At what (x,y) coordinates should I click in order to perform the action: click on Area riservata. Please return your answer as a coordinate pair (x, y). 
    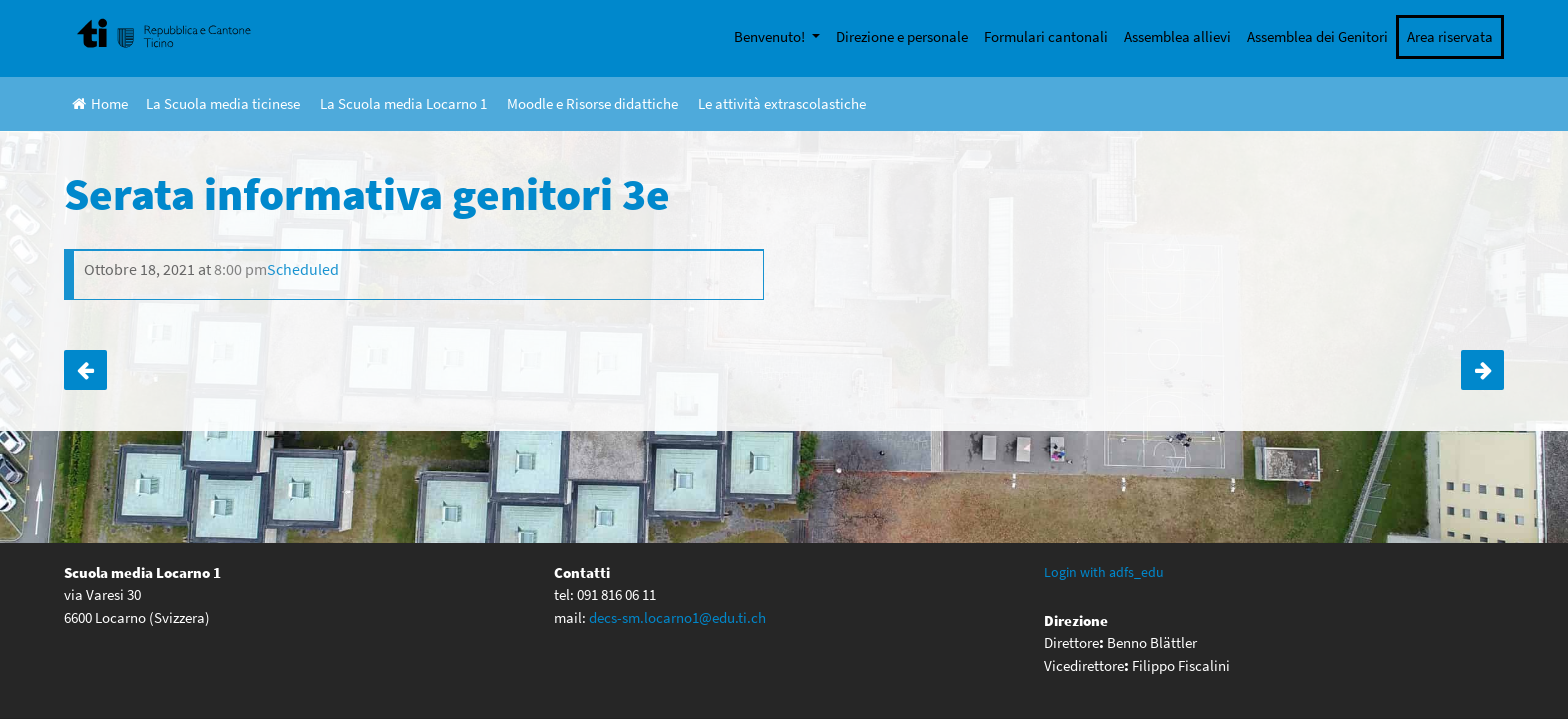
    Looking at the image, I should click on (1450, 36).